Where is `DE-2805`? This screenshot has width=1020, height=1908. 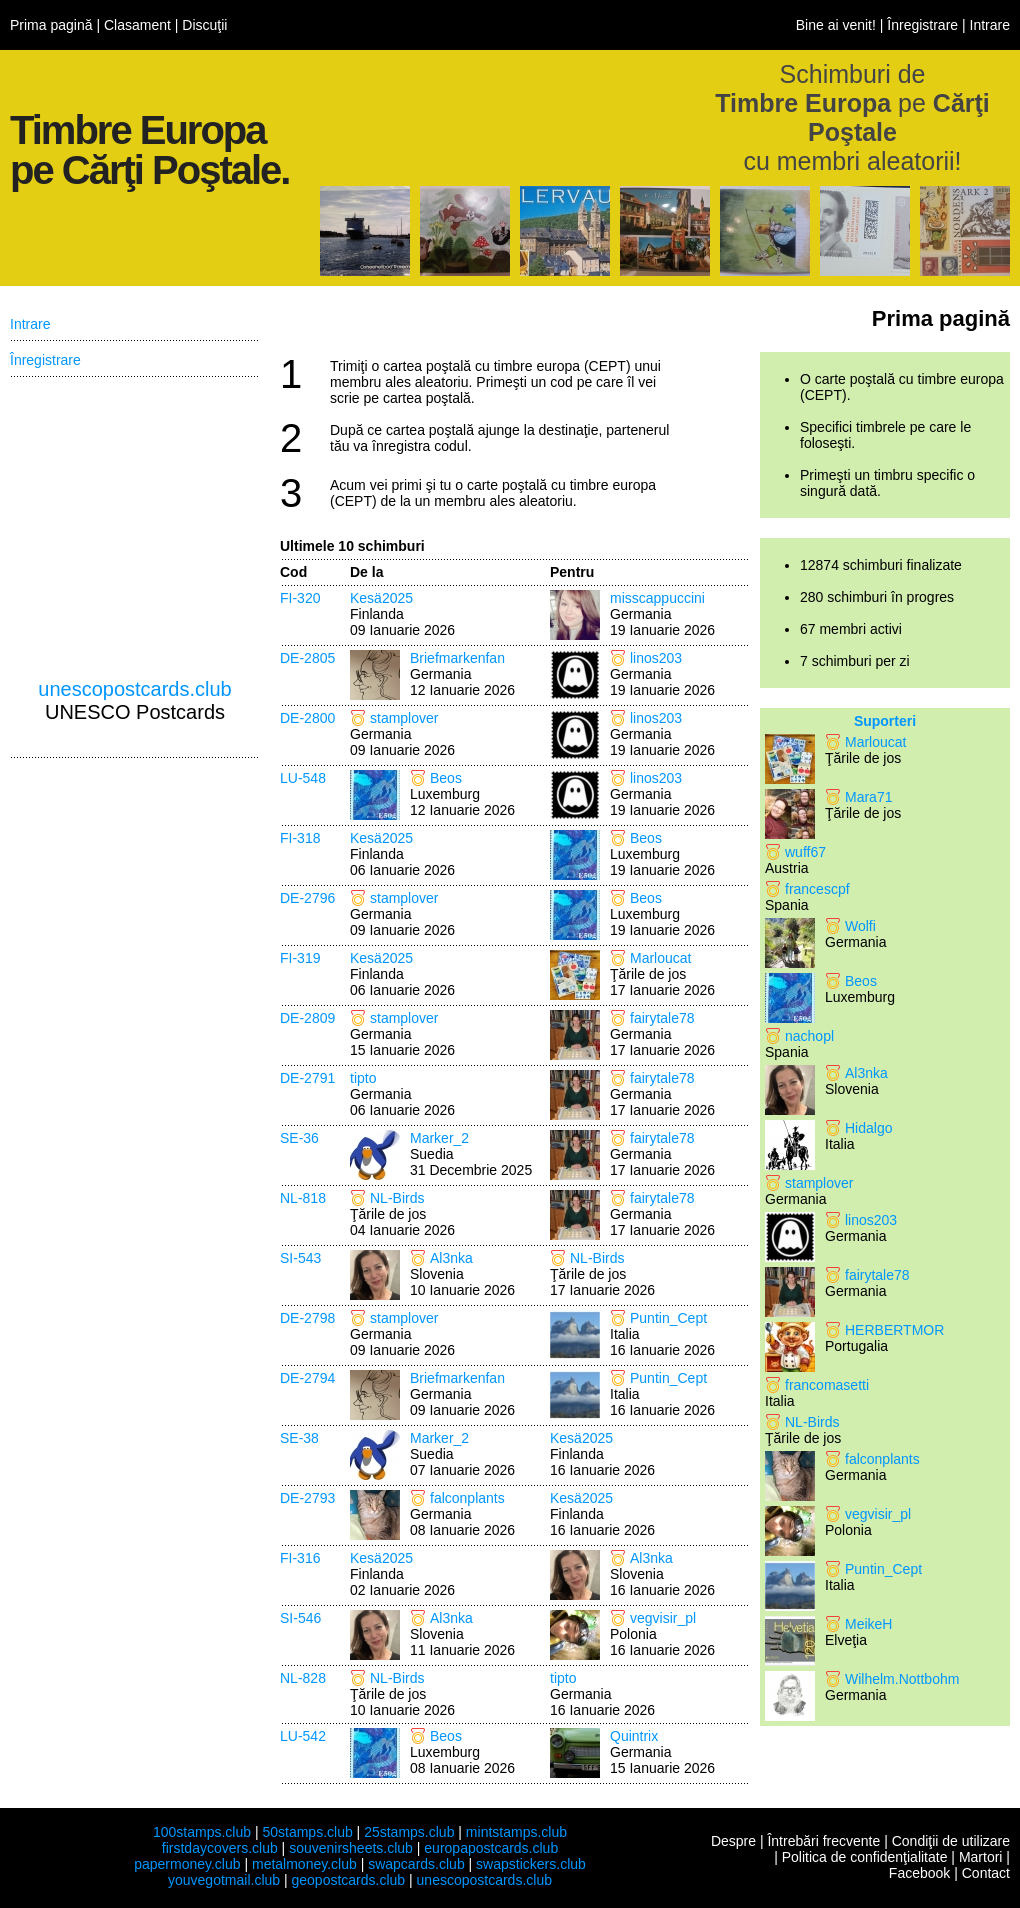
DE-2805 is located at coordinates (307, 658).